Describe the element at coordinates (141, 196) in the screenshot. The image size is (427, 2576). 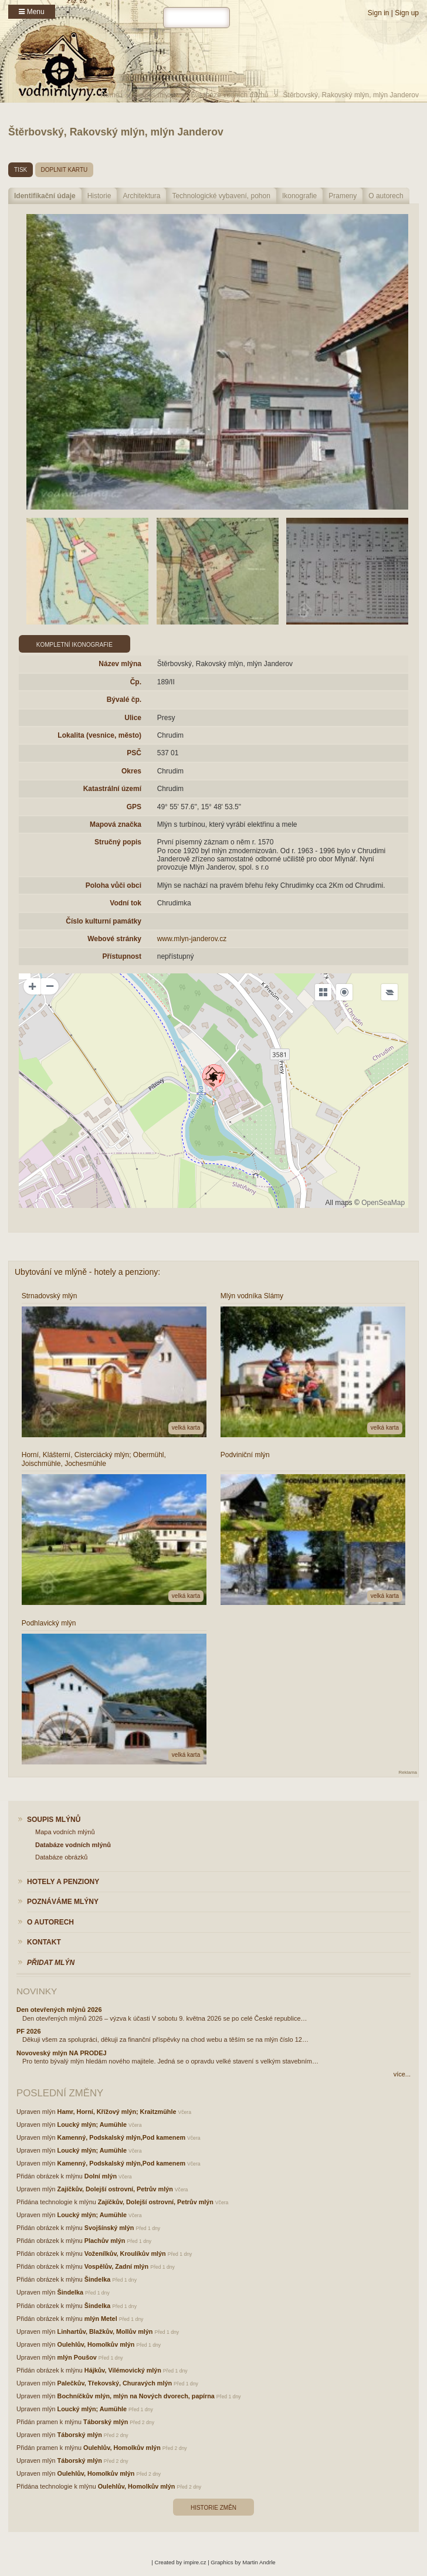
I see `Architektura` at that location.